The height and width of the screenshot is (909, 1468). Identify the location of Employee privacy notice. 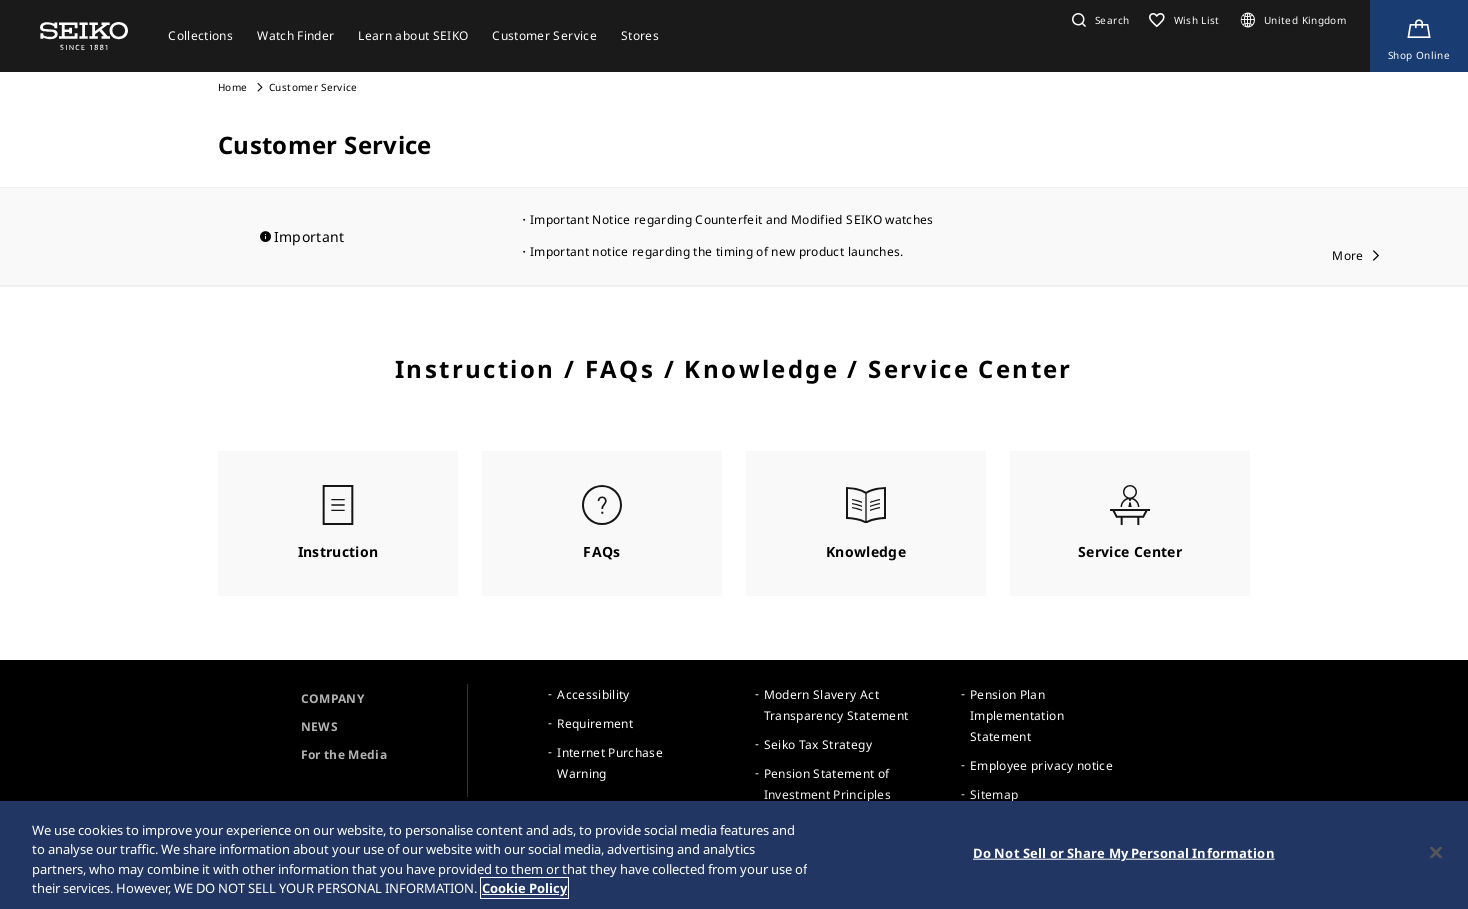
(1041, 765).